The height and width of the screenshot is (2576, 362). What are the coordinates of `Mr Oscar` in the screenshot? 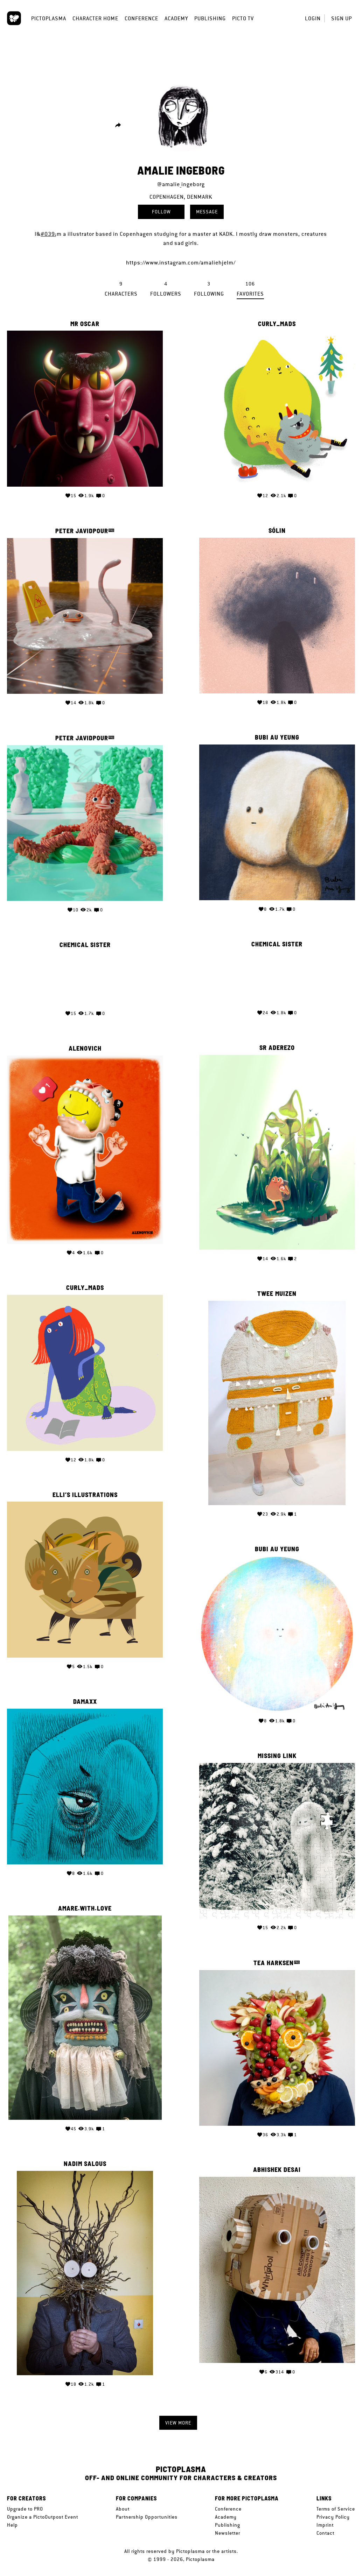 It's located at (84, 323).